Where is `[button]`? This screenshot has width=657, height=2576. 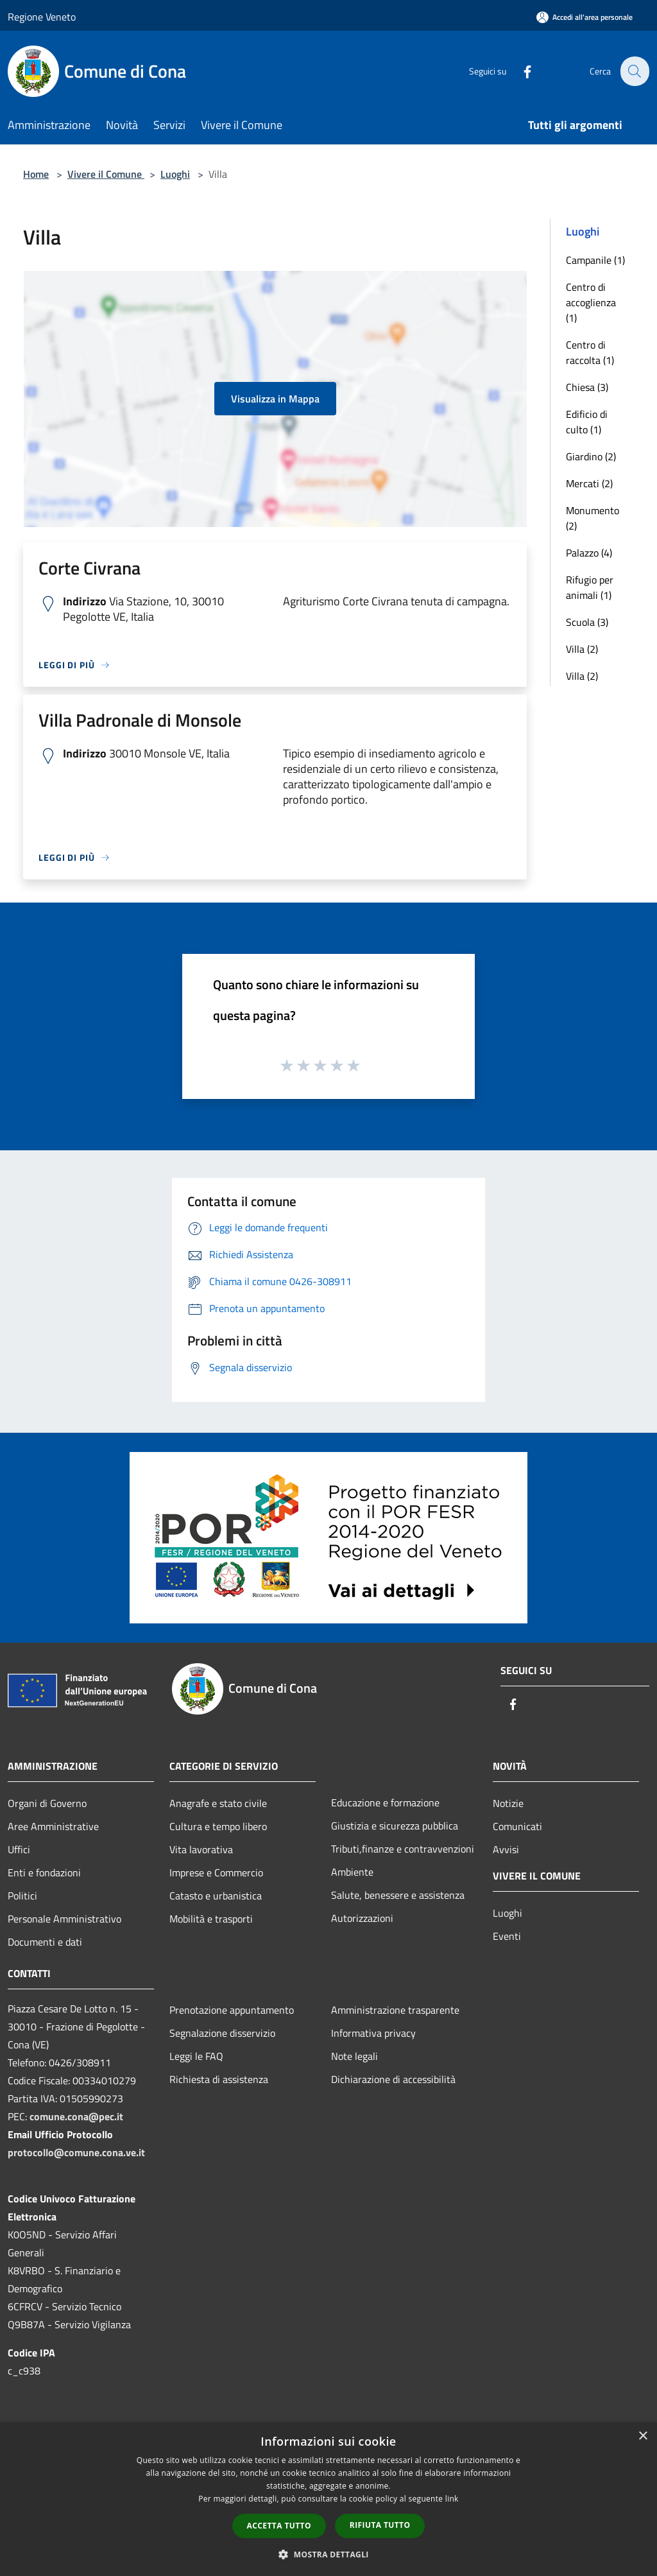
[button] is located at coordinates (328, 2554).